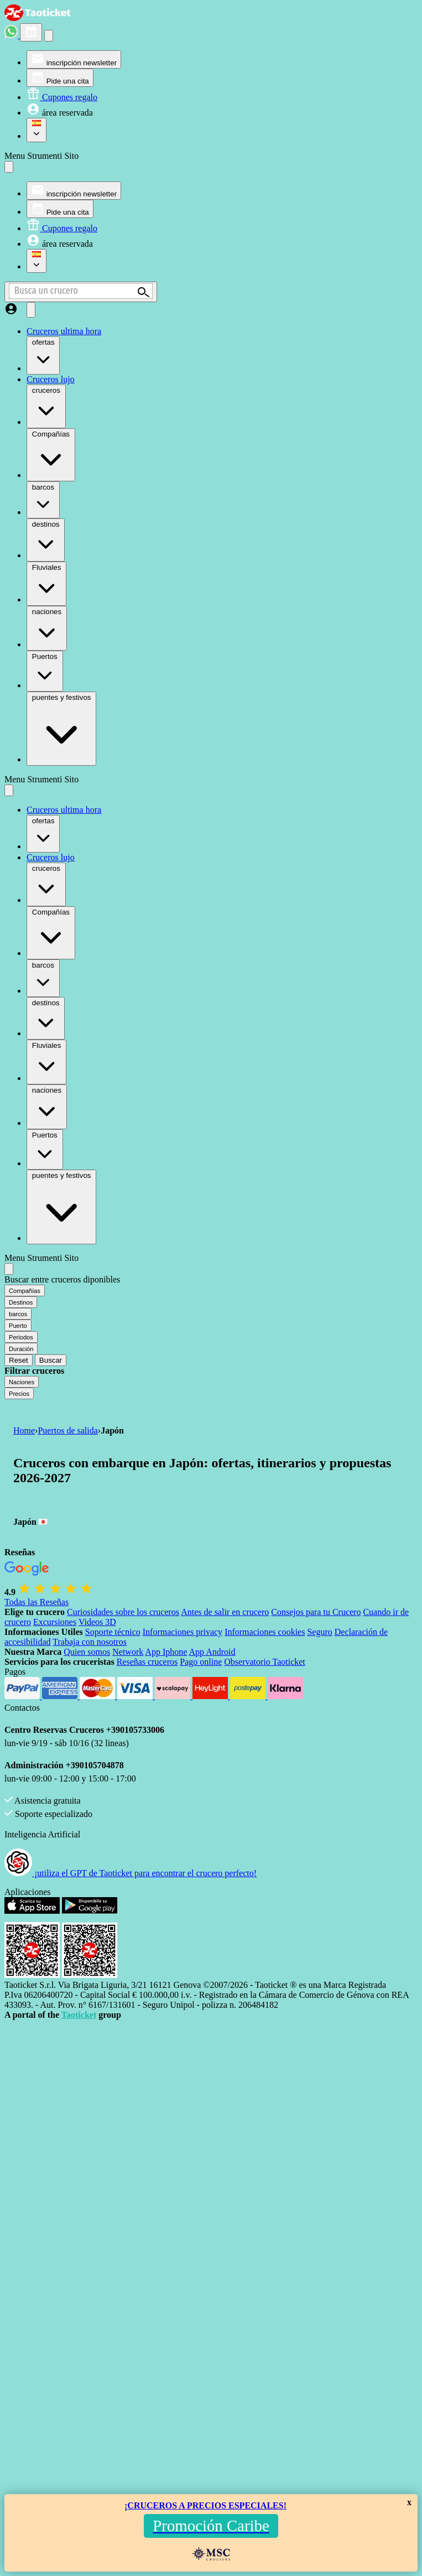  Describe the element at coordinates (127, 1651) in the screenshot. I see `Network` at that location.